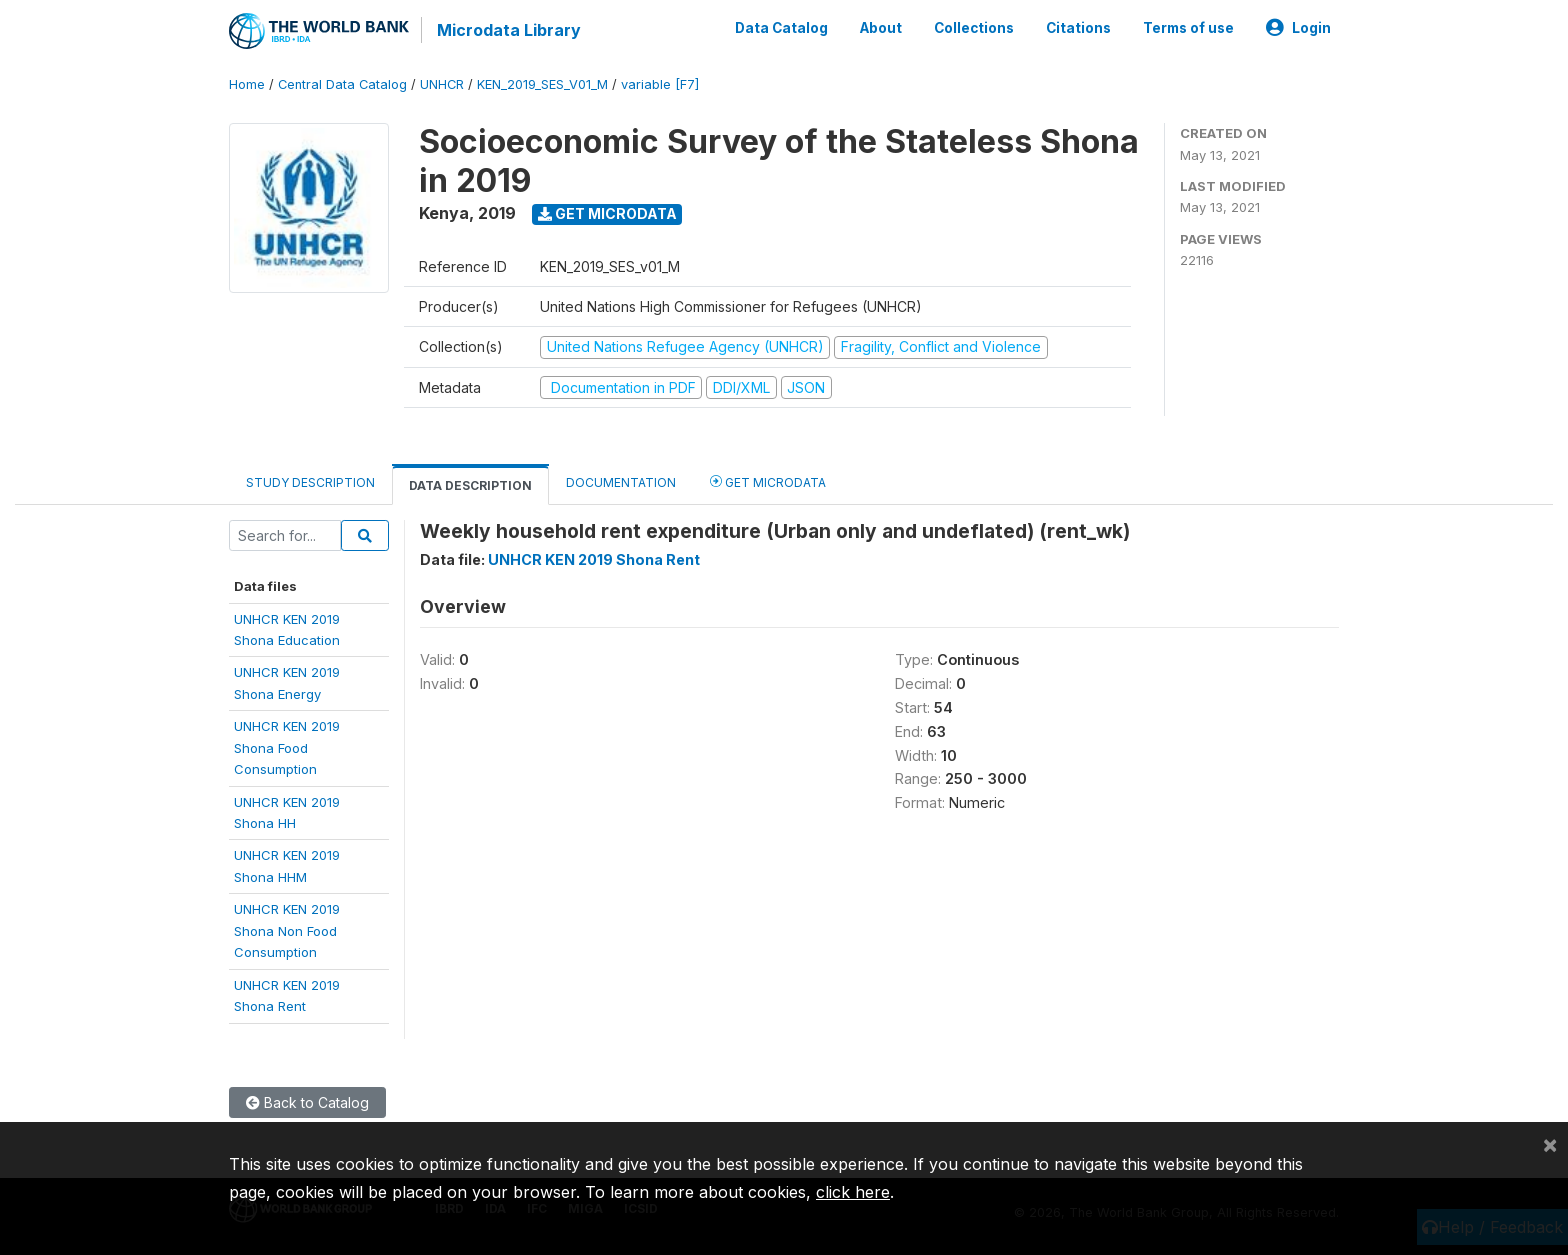  What do you see at coordinates (287, 747) in the screenshot?
I see `UNHCR KEN 2019Shona FoodConsumption` at bounding box center [287, 747].